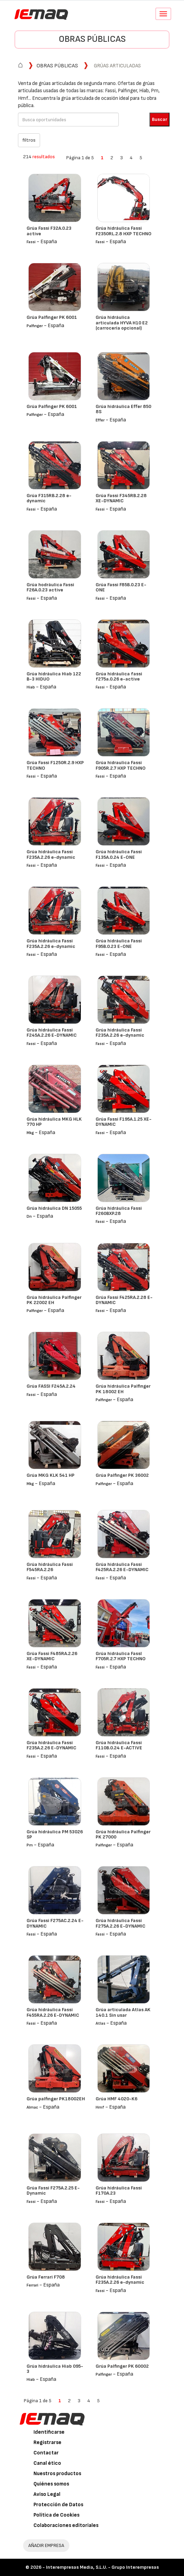 The height and width of the screenshot is (2576, 184). Describe the element at coordinates (65, 2525) in the screenshot. I see `Colaboraciones editoriales` at that location.